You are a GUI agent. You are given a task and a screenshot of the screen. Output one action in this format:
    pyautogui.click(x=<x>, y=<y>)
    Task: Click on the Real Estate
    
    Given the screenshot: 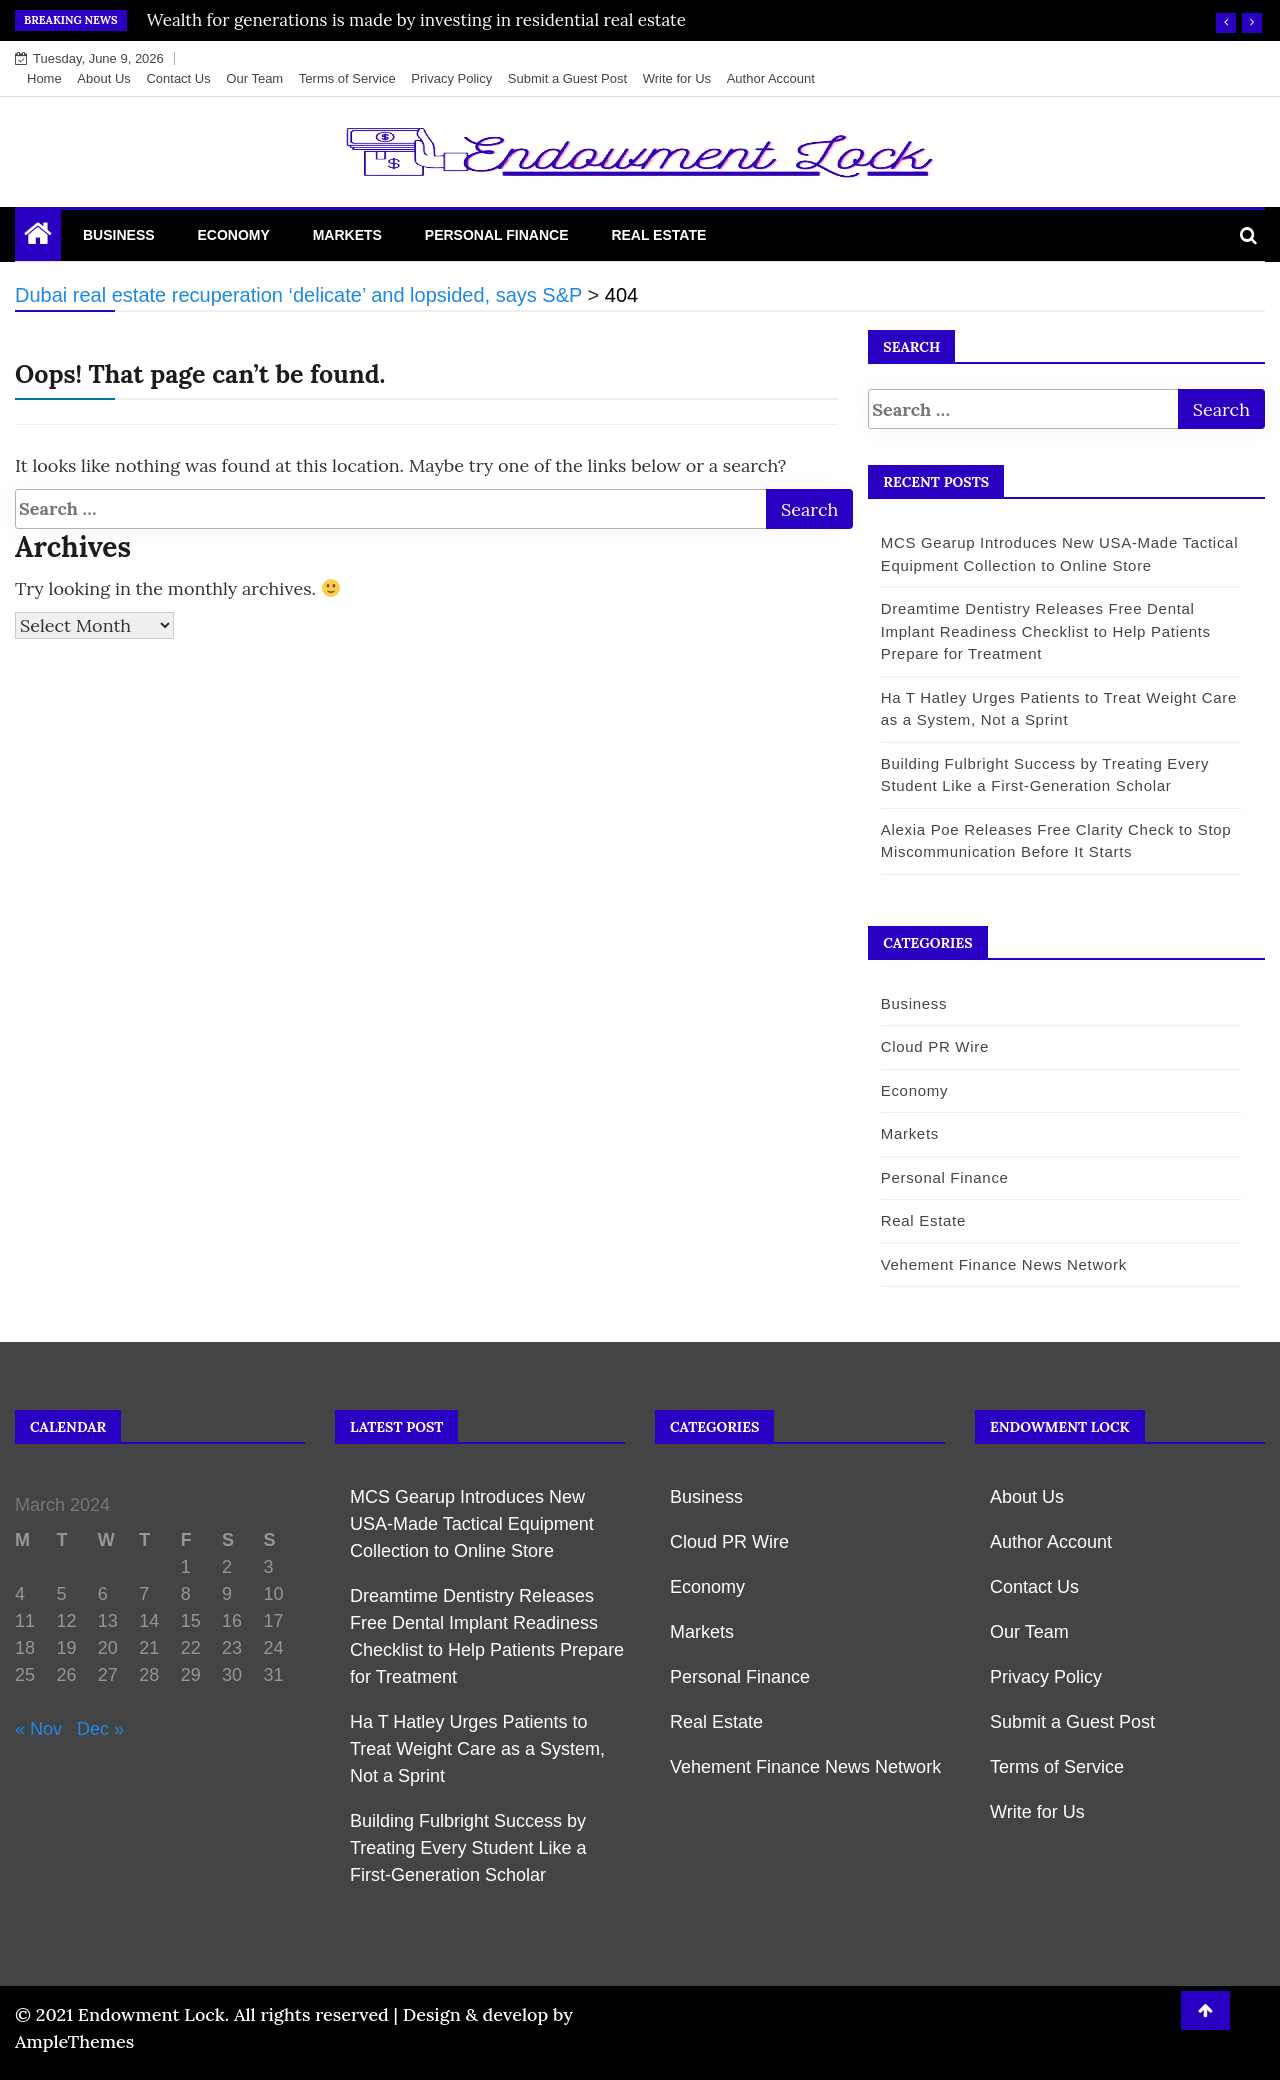 What is the action you would take?
    pyautogui.click(x=658, y=235)
    